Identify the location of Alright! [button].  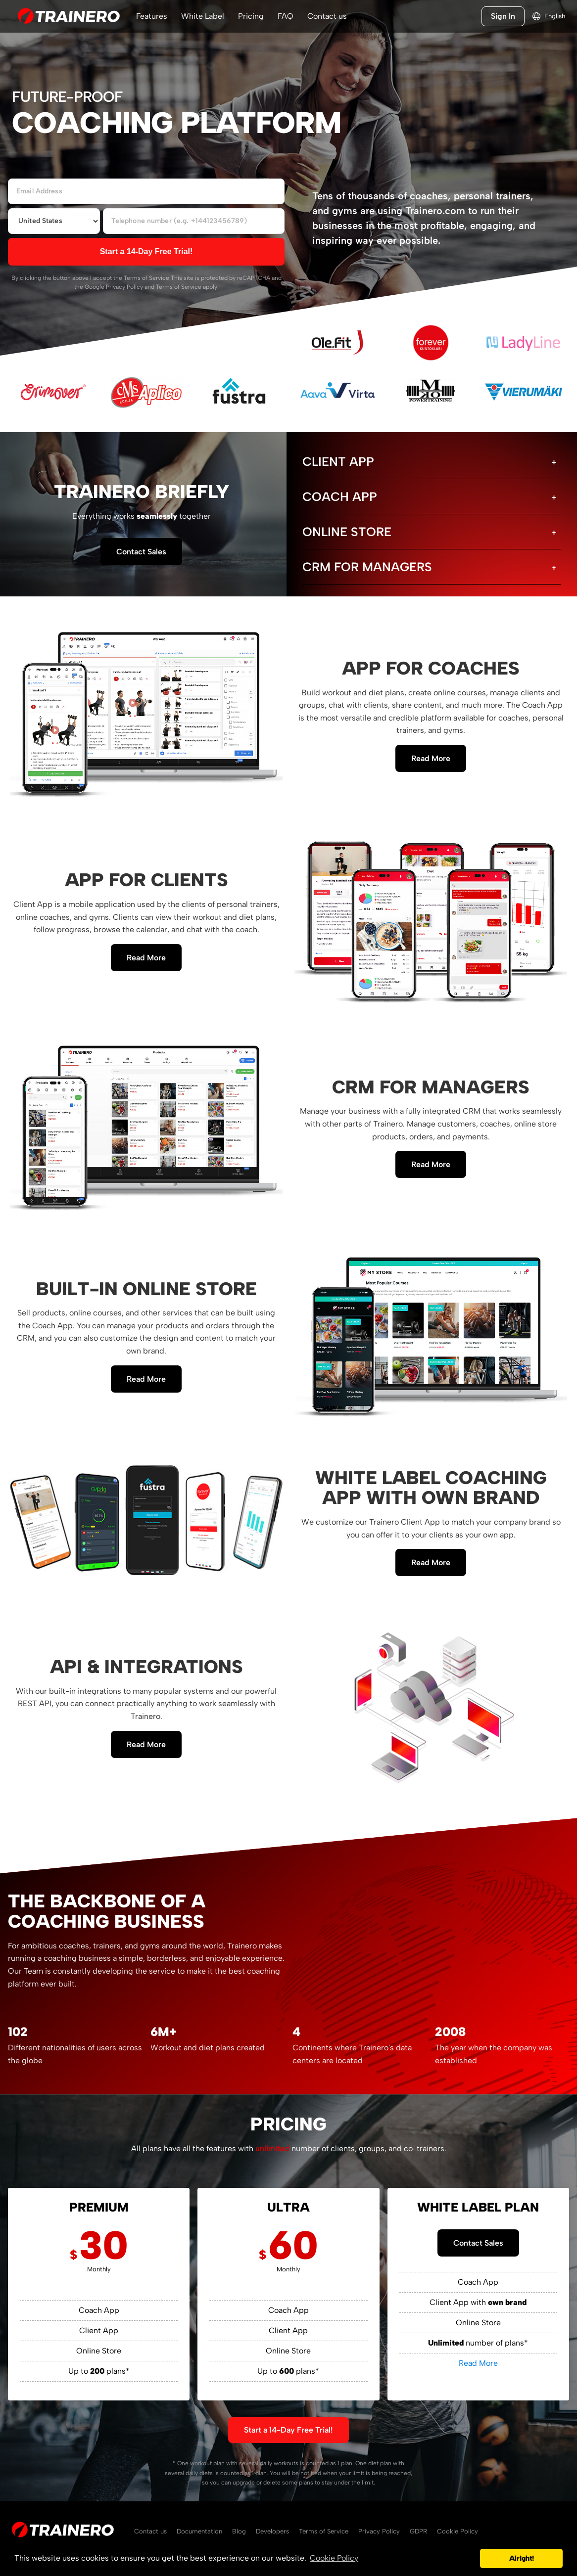
(521, 2558).